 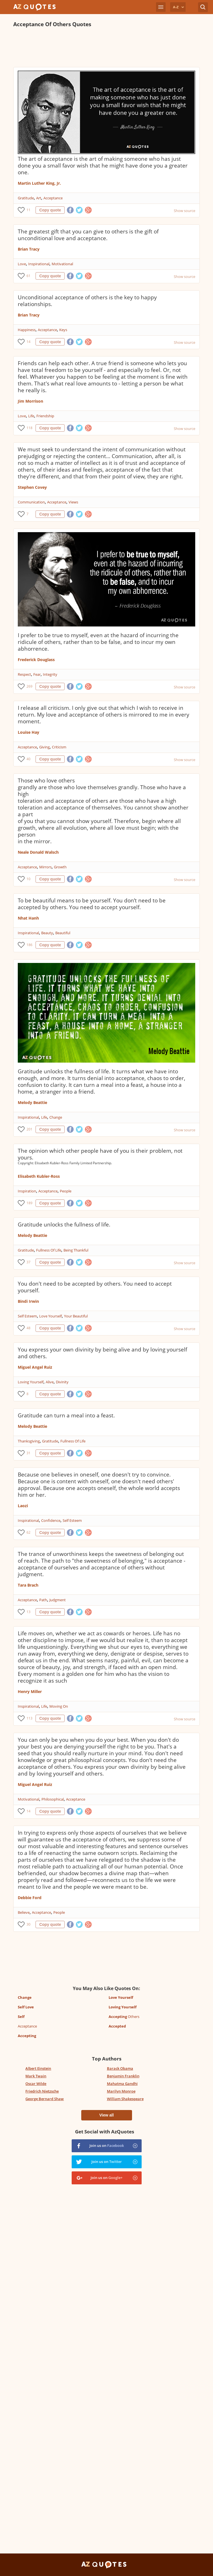 What do you see at coordinates (50, 210) in the screenshot?
I see `Copy quote` at bounding box center [50, 210].